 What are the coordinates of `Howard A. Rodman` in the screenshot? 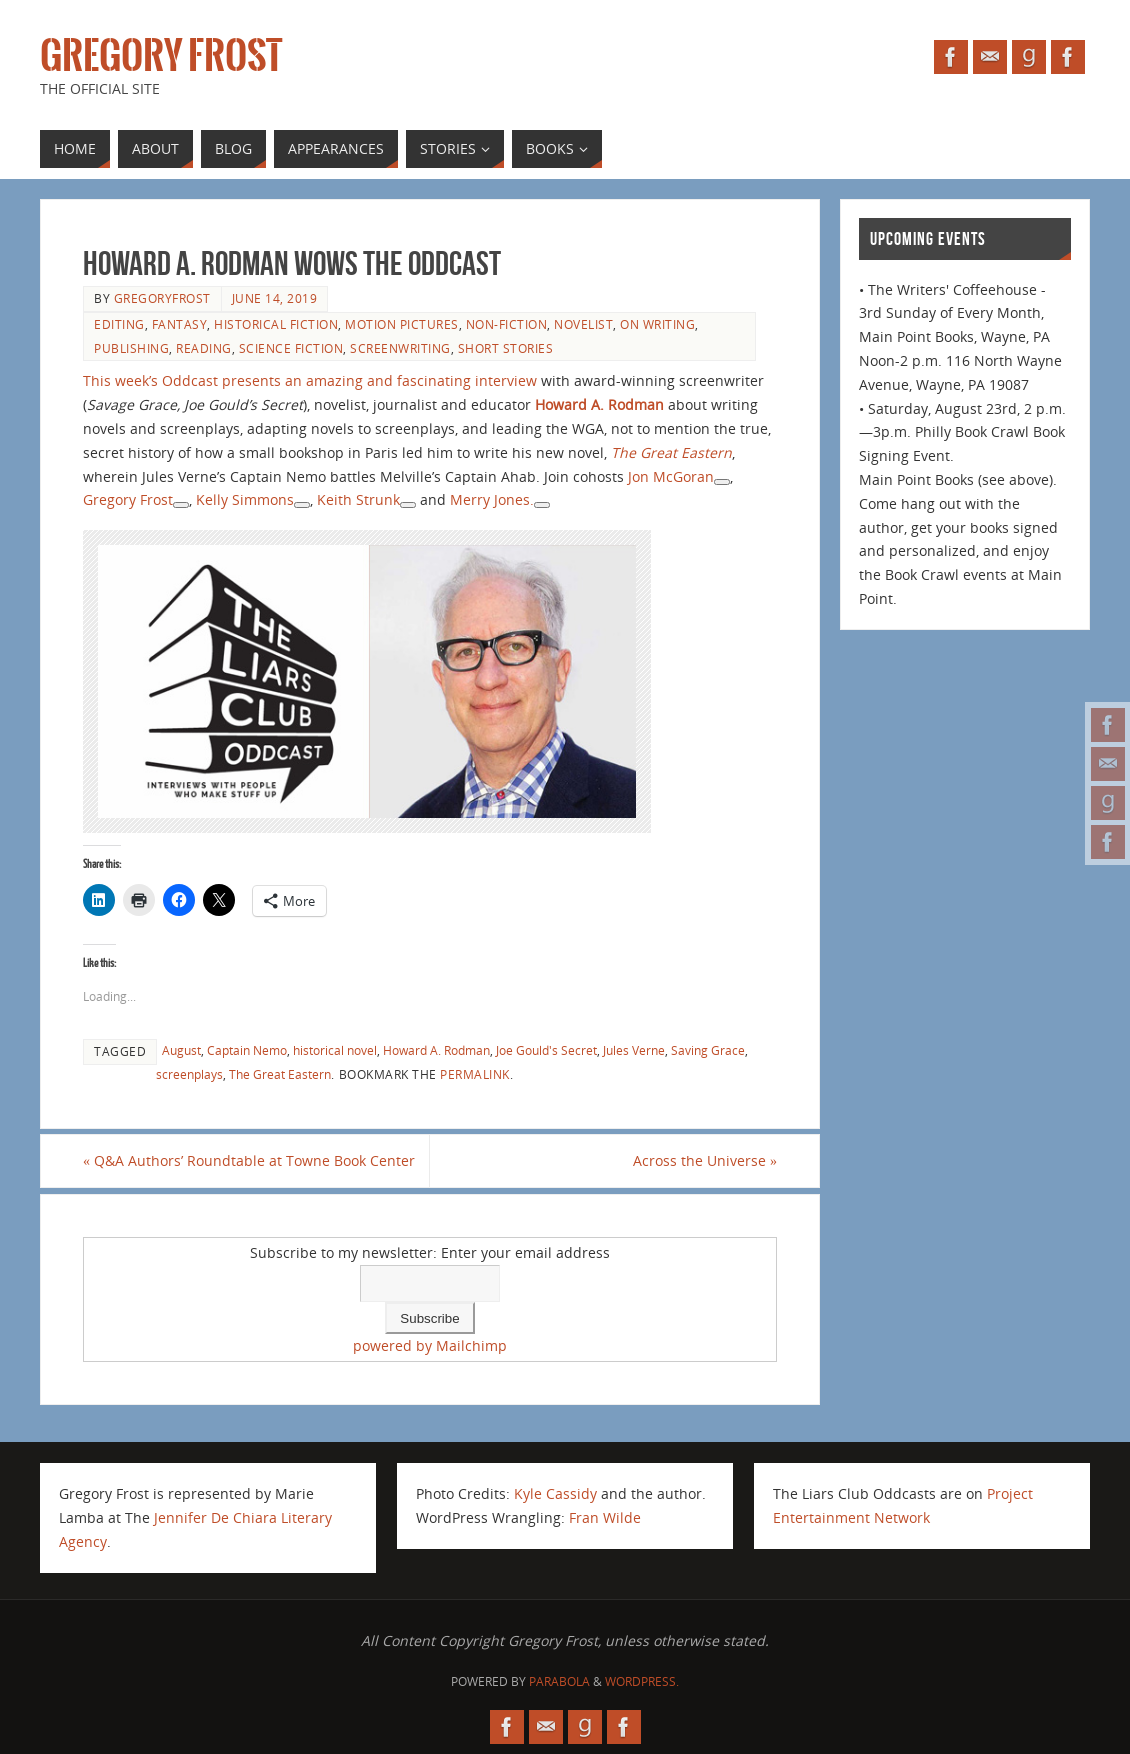 It's located at (599, 404).